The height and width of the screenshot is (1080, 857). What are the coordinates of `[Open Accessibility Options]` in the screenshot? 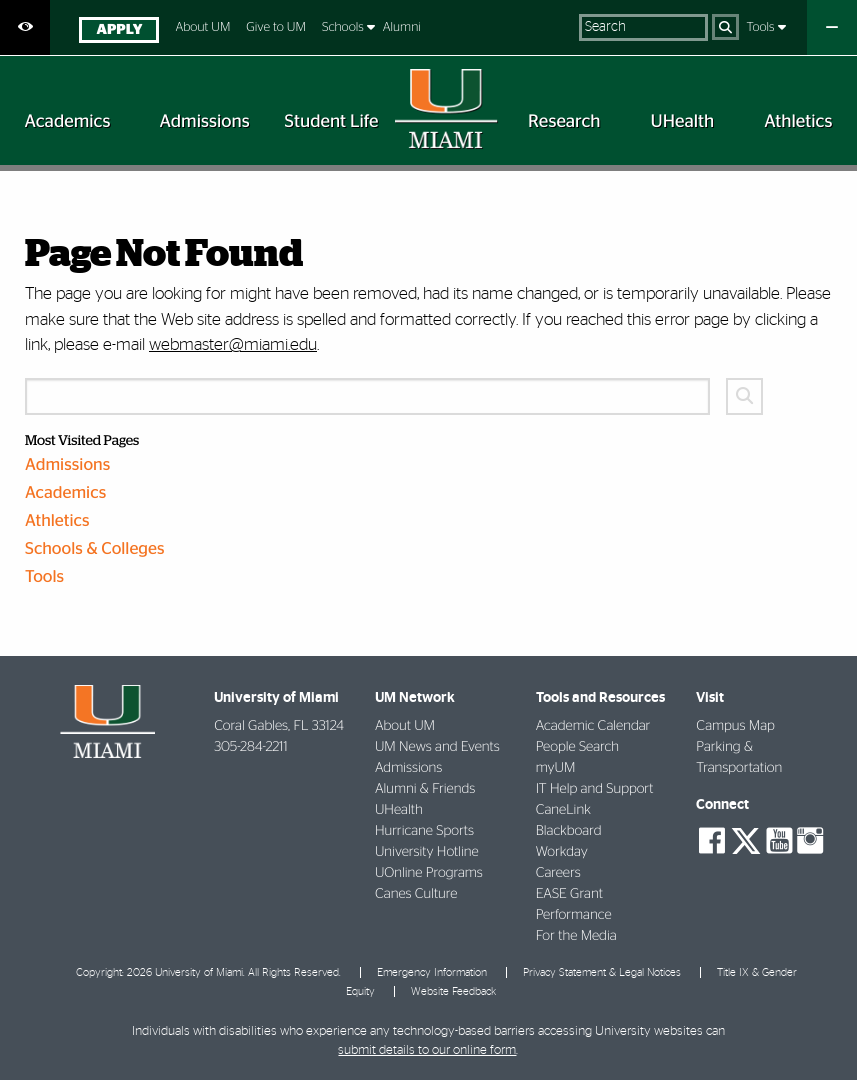 It's located at (25, 27).